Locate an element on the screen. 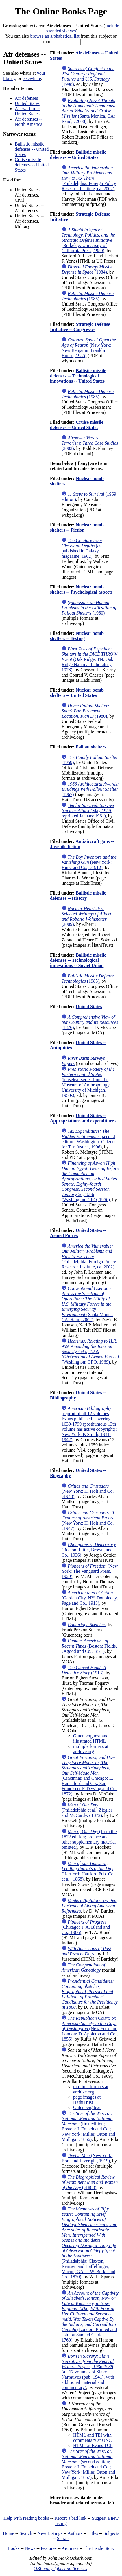 This screenshot has width=122, height=2576. (Santa Monica, CA: Rand, 2002) is located at coordinates (88, 1304).